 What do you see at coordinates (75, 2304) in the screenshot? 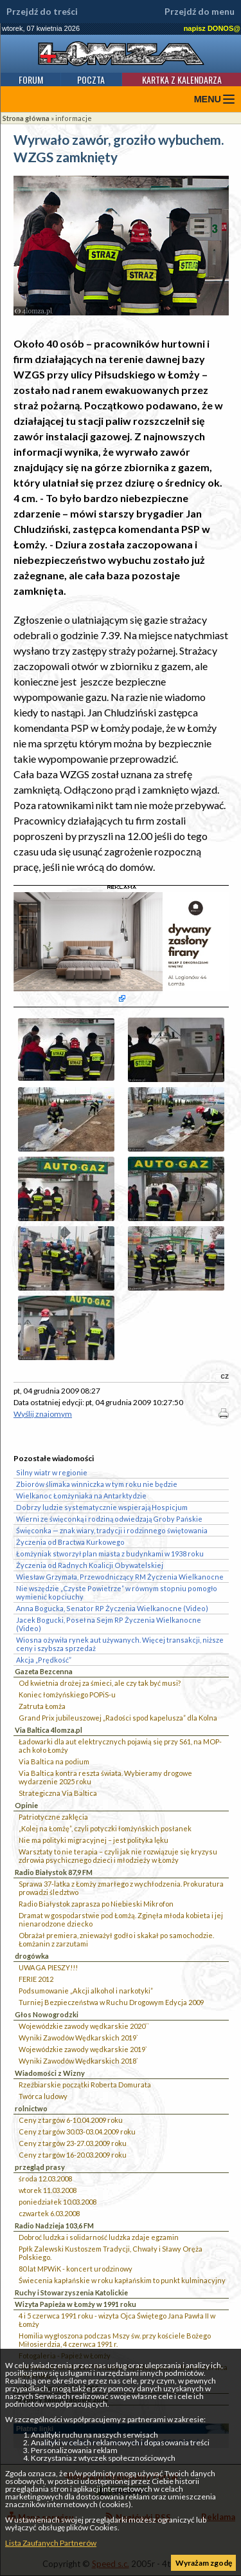
I see `Wizyta Papieża w Łomży w 1991 roku` at bounding box center [75, 2304].